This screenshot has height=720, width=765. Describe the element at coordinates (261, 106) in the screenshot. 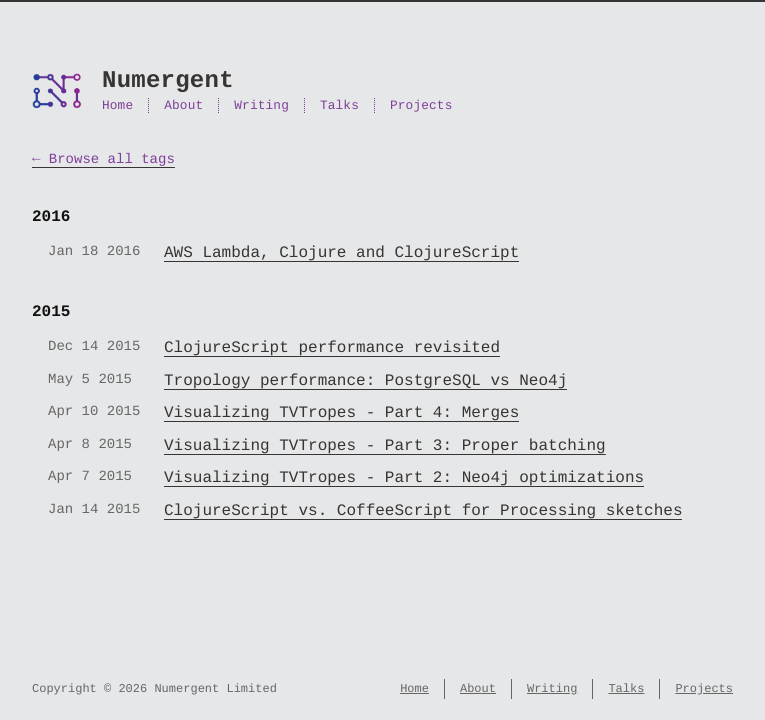

I see `Writing` at that location.